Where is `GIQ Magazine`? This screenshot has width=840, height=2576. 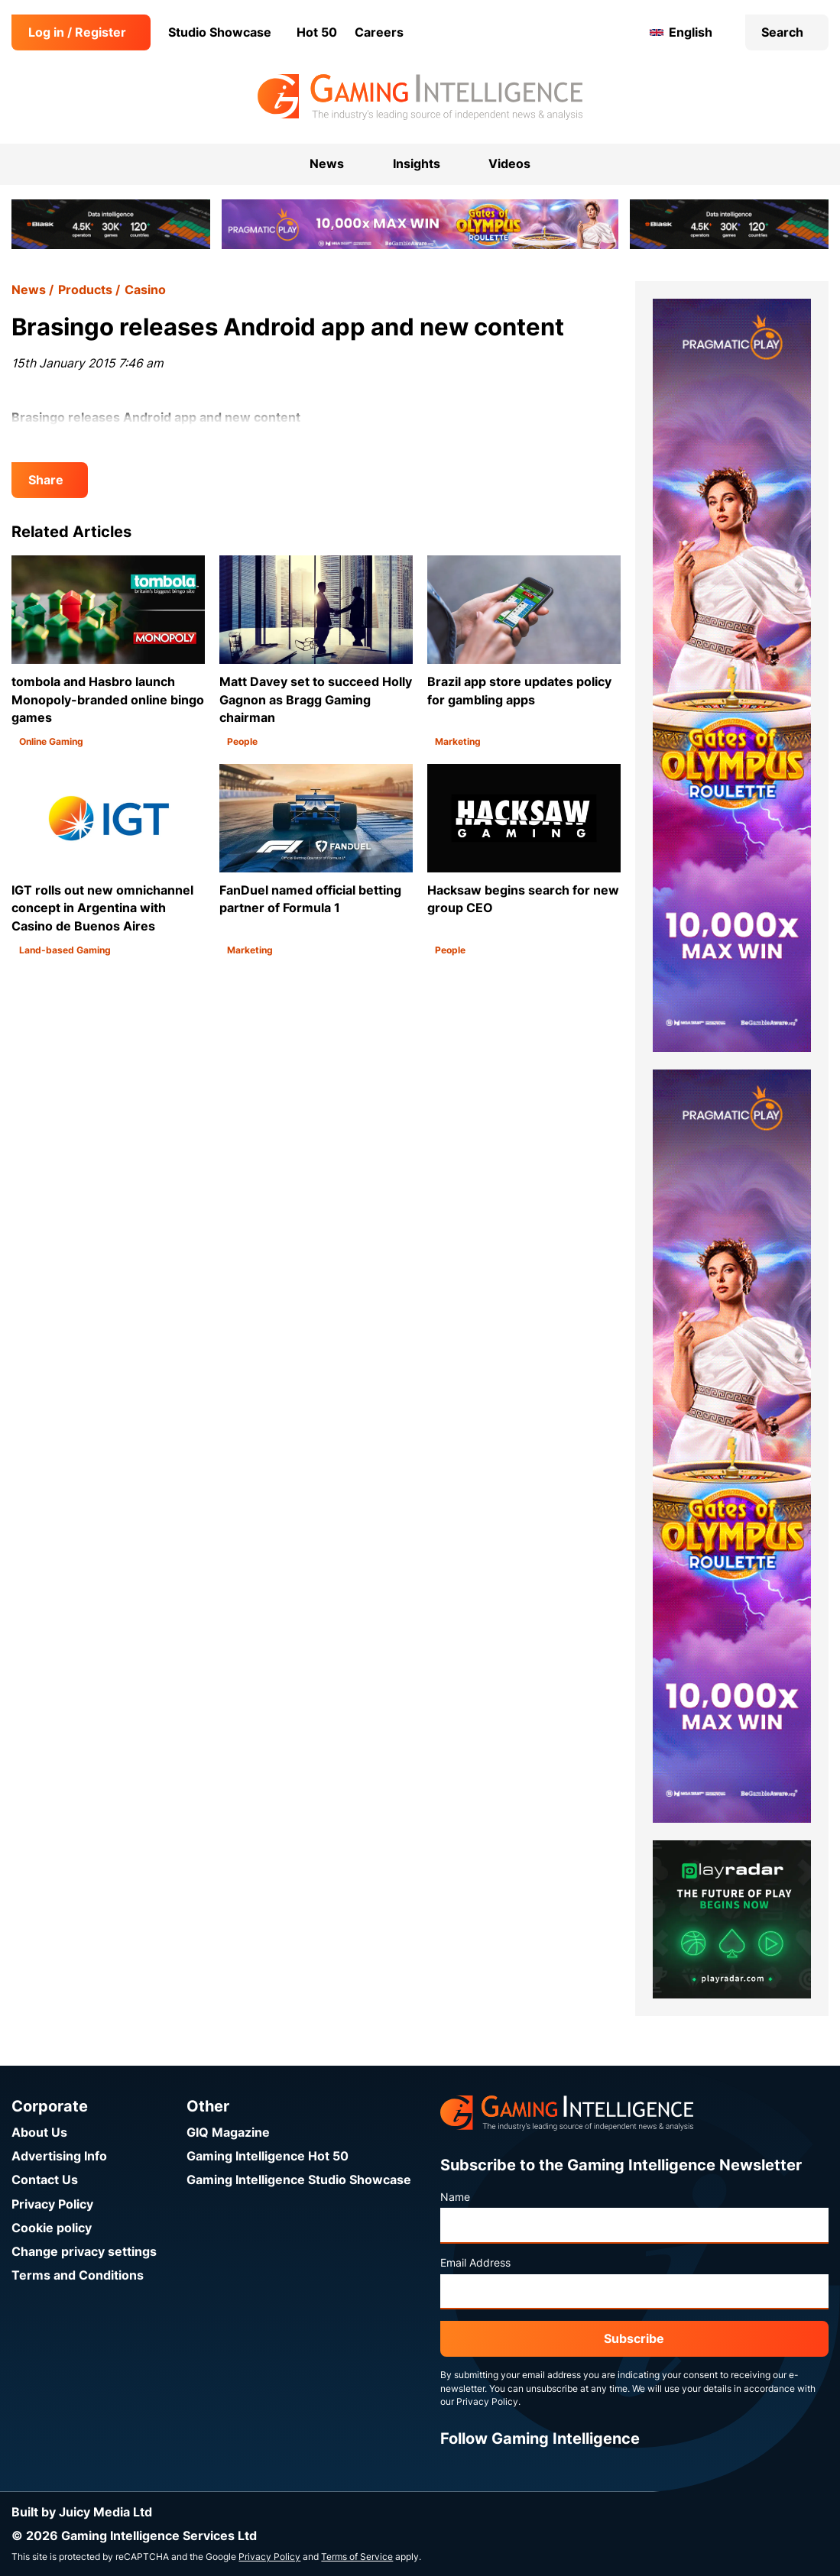 GIQ Magazine is located at coordinates (228, 2132).